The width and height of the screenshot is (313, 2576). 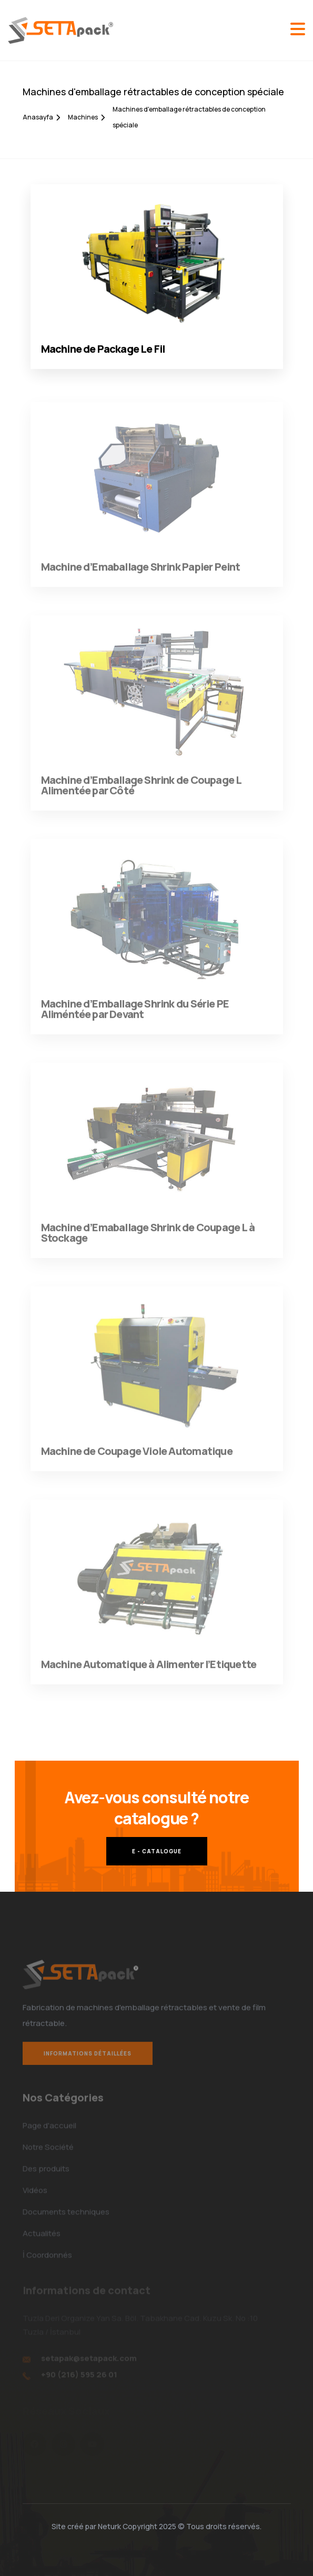 I want to click on E - CATALOGUE, so click(x=156, y=1851).